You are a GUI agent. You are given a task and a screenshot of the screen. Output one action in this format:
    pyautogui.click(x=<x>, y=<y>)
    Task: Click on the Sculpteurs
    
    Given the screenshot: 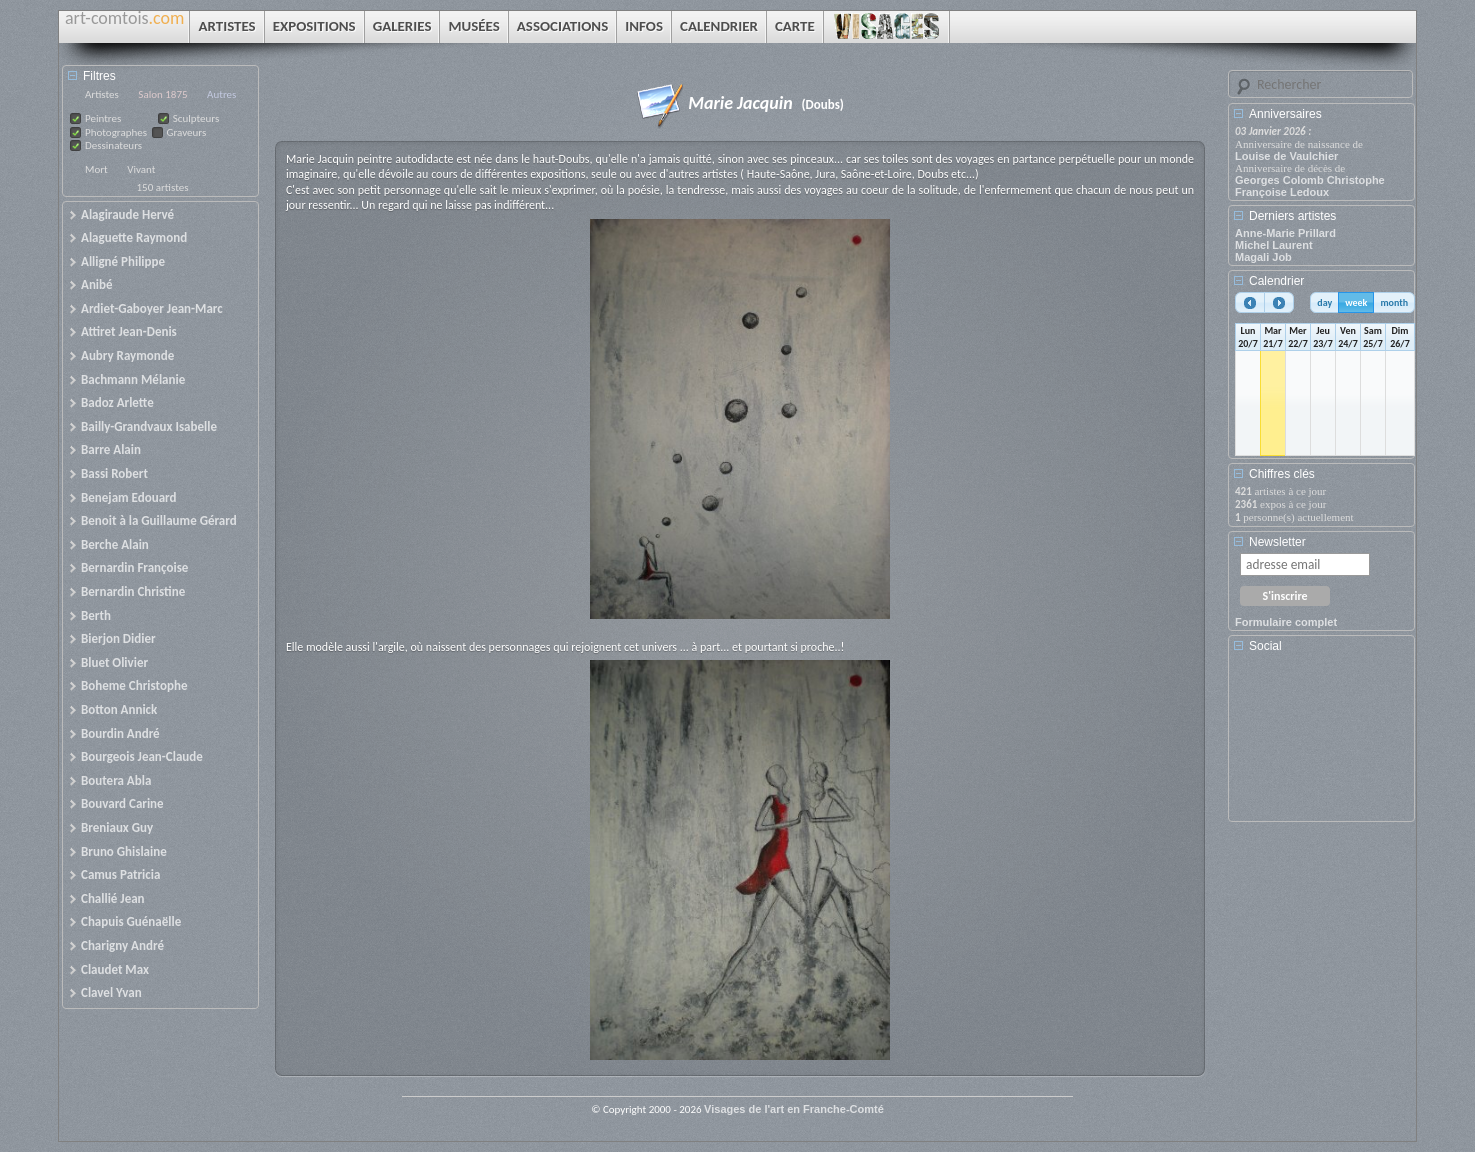 What is the action you would take?
    pyautogui.click(x=196, y=118)
    